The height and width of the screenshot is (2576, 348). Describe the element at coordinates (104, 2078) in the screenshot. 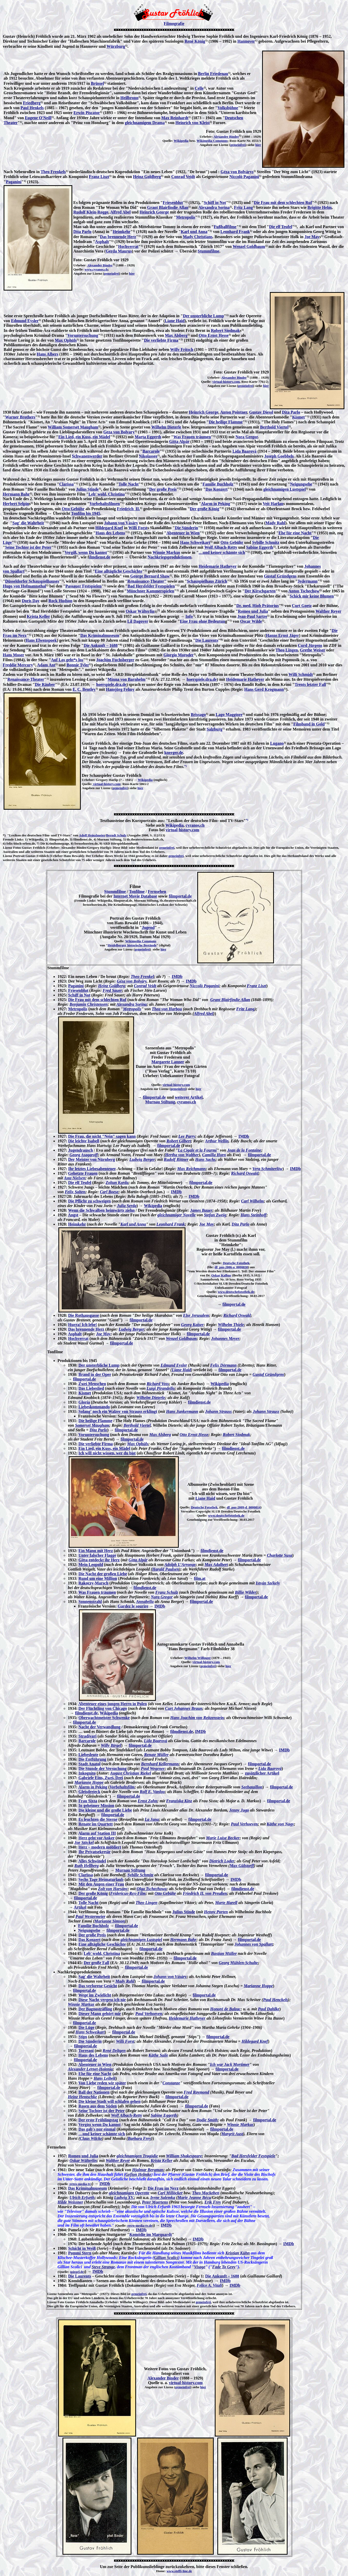

I see `Hans Leibelt` at that location.